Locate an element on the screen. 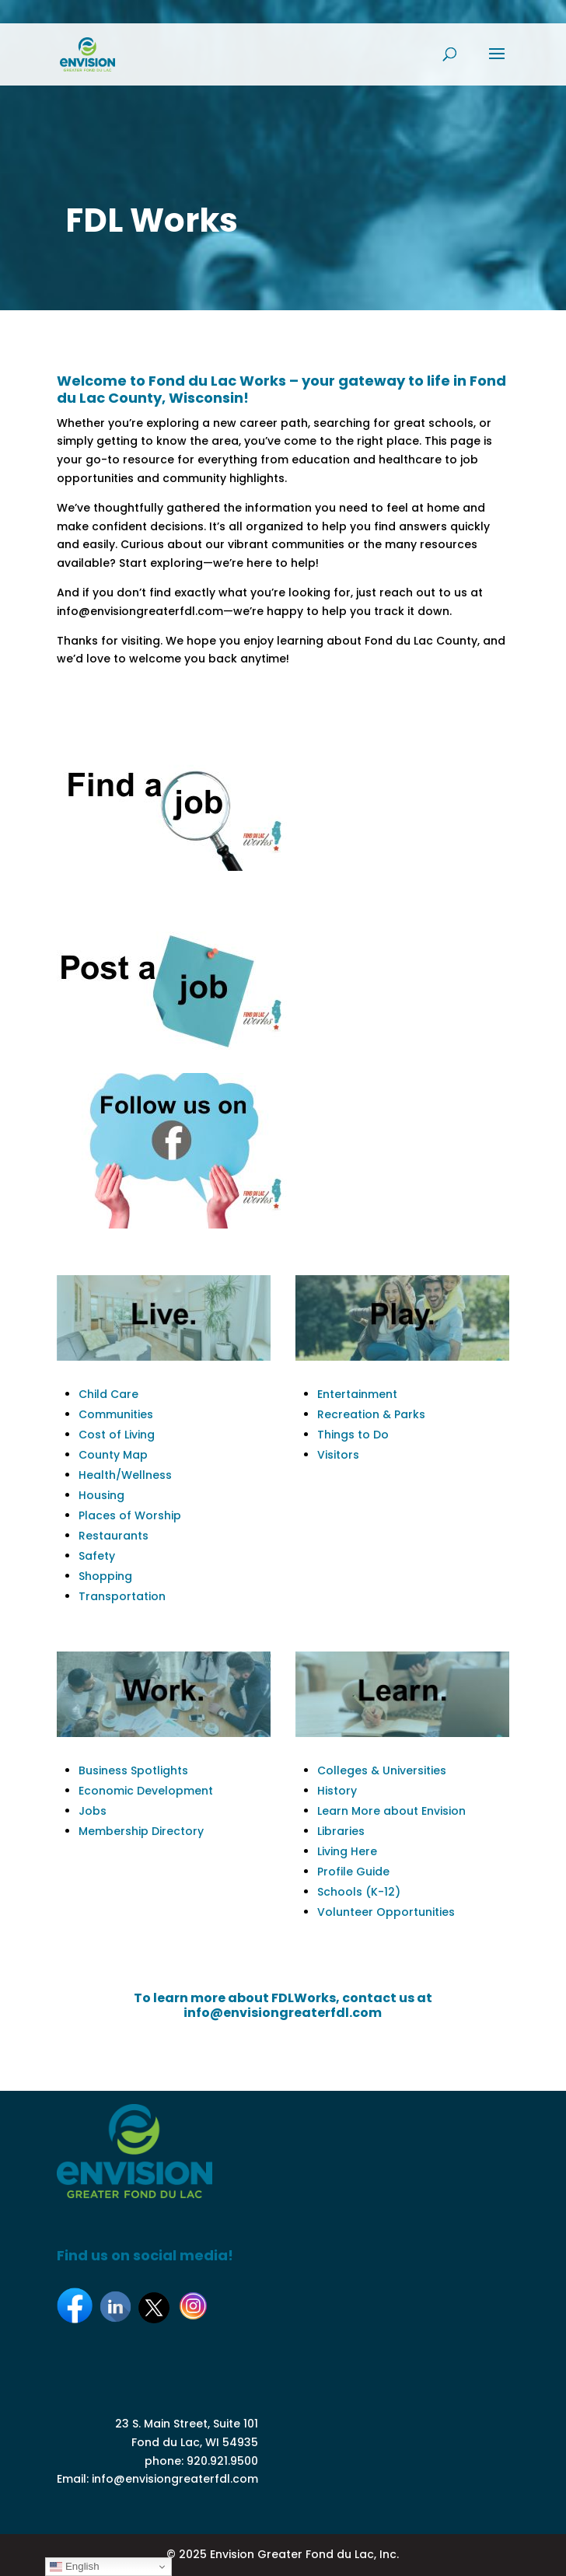 The height and width of the screenshot is (2576, 566). Communities is located at coordinates (116, 1414).